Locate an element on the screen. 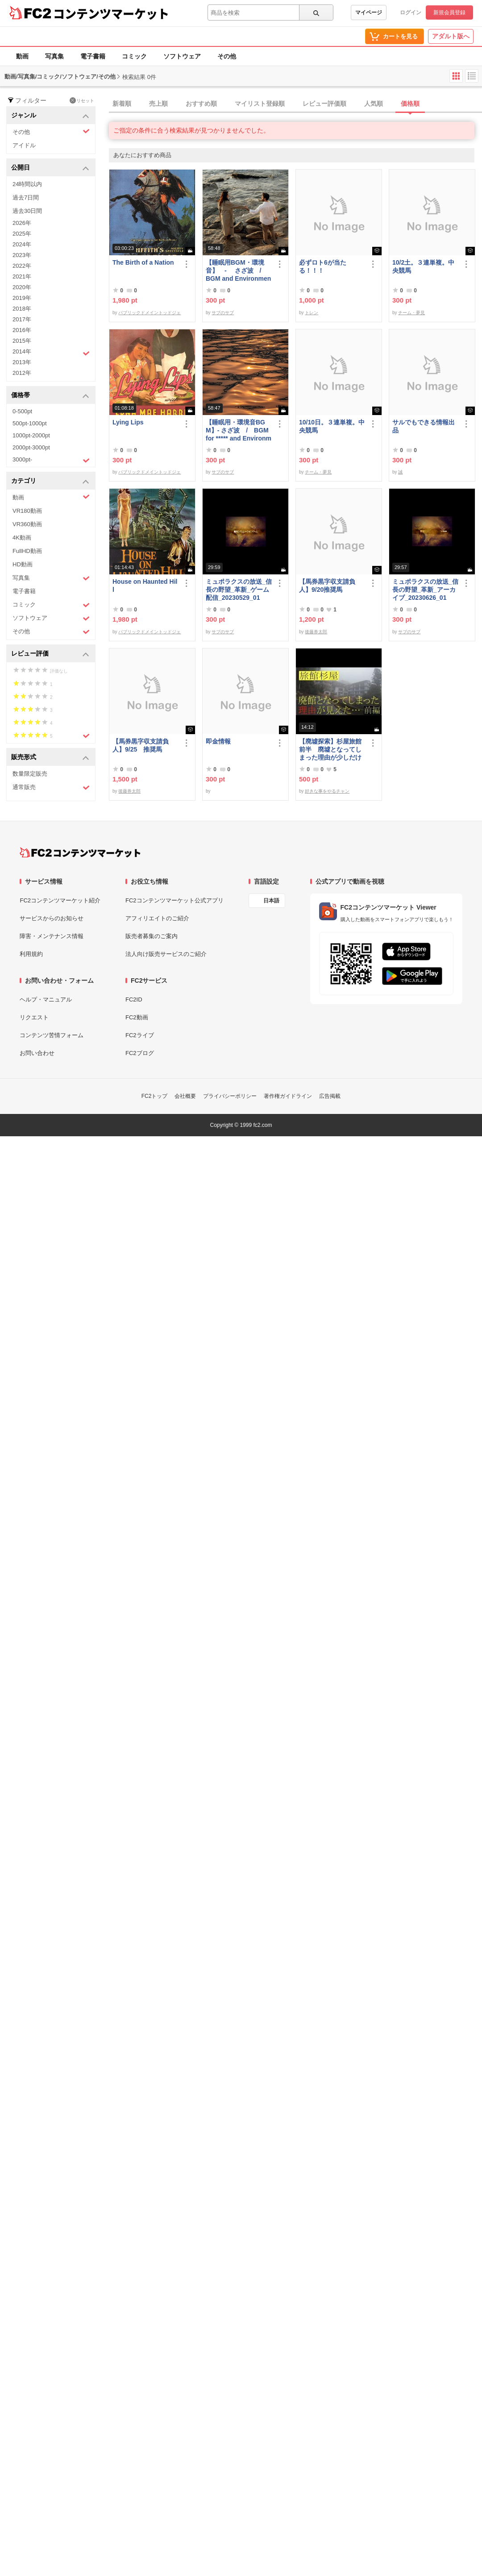  2025年 is located at coordinates (21, 233).